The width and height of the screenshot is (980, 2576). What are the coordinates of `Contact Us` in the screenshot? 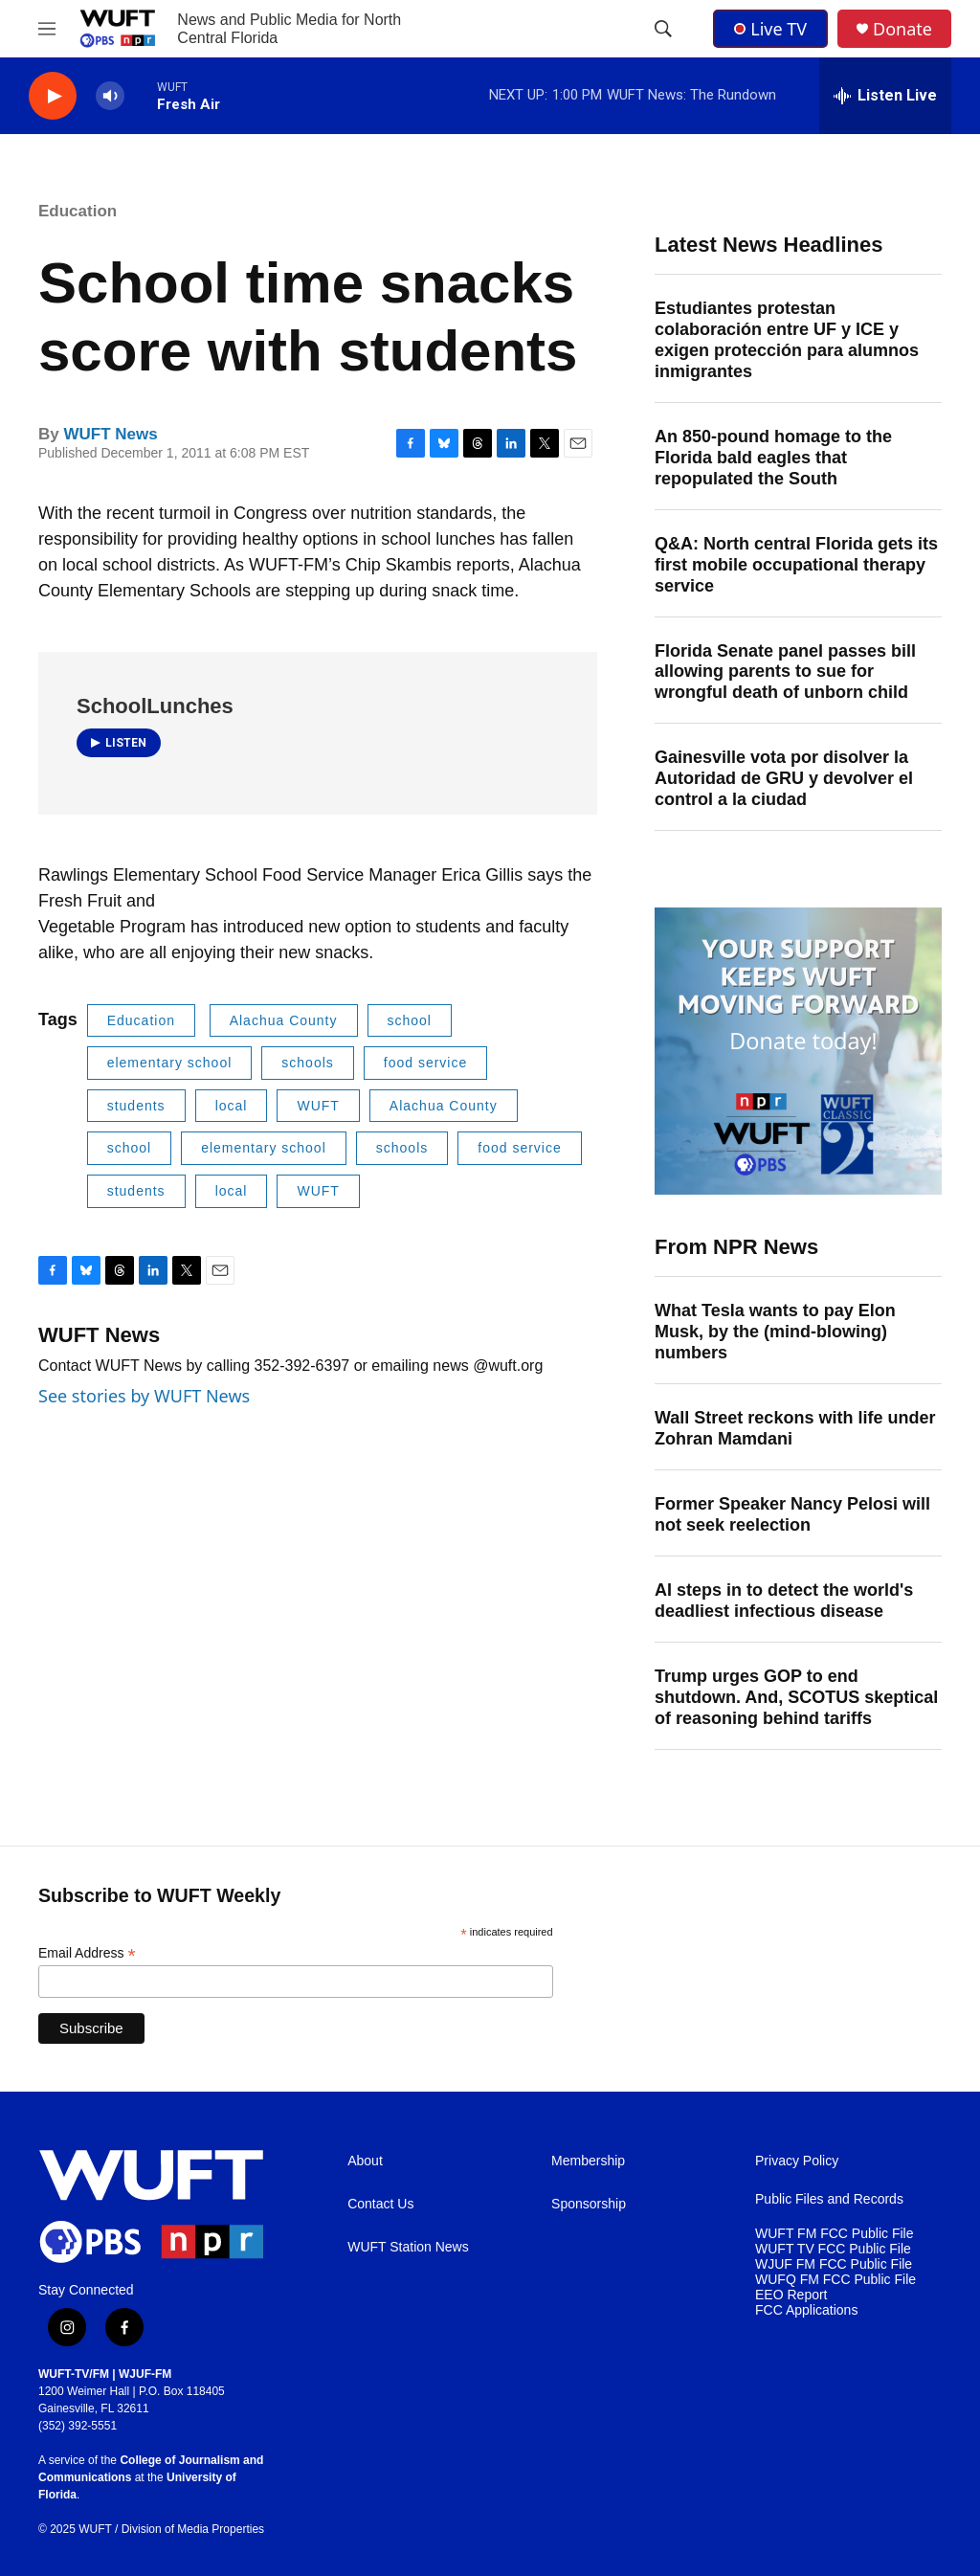 It's located at (380, 2204).